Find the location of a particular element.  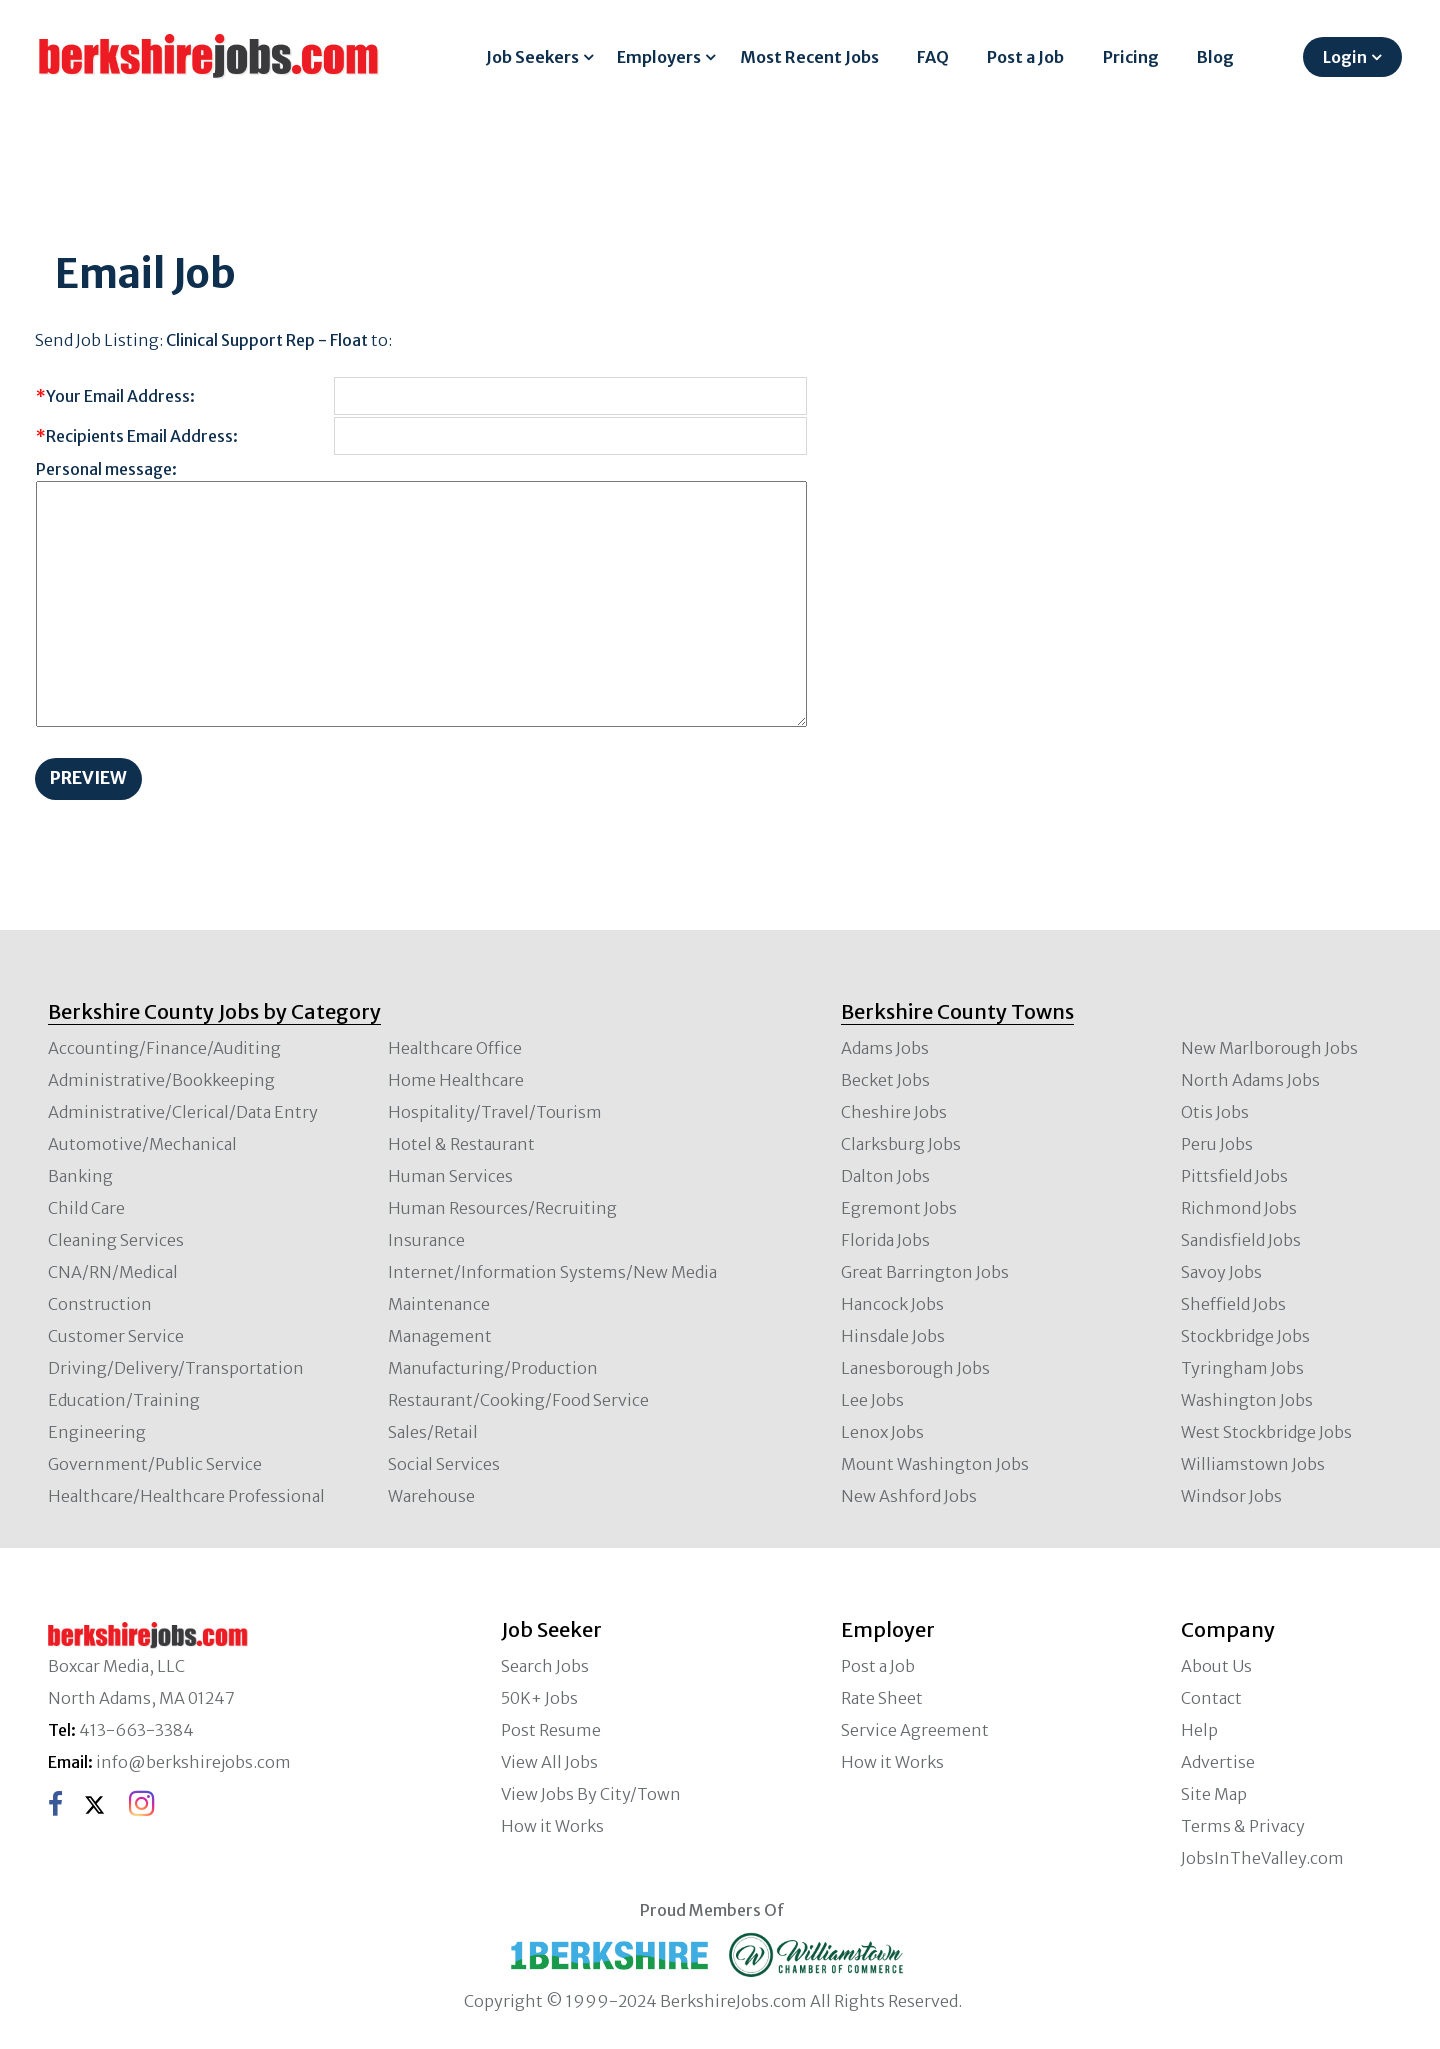

Rate Sheet is located at coordinates (882, 1698).